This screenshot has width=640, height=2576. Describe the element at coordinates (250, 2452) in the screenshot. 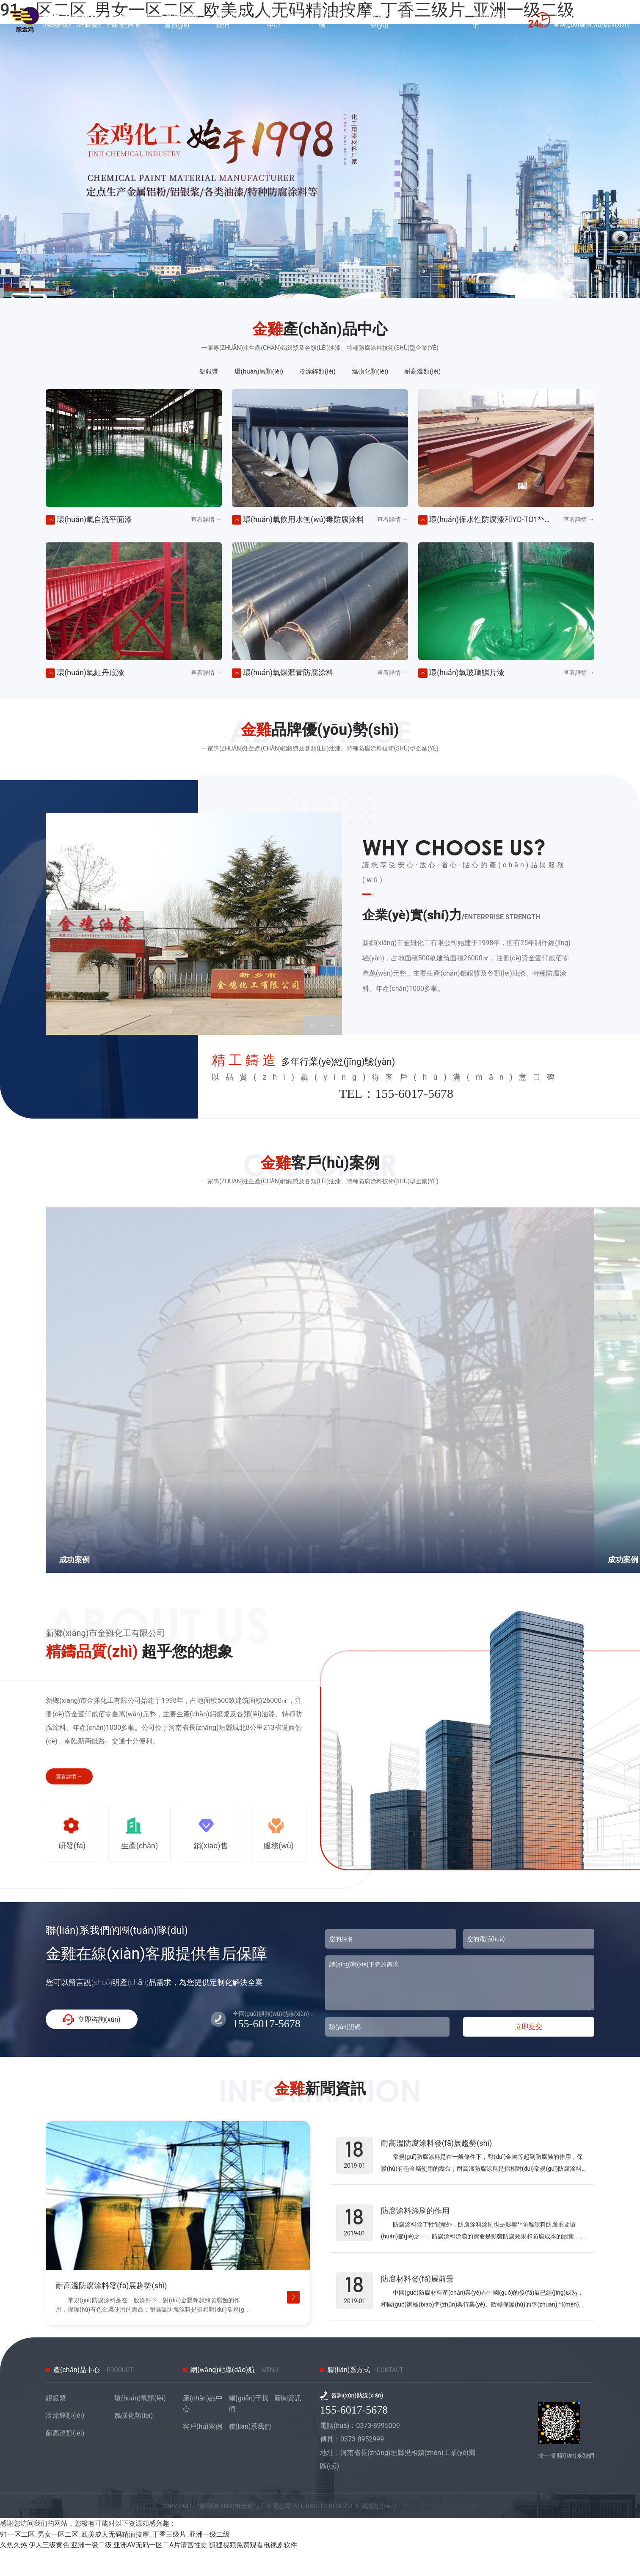

I see `聯(lián)系我們` at that location.